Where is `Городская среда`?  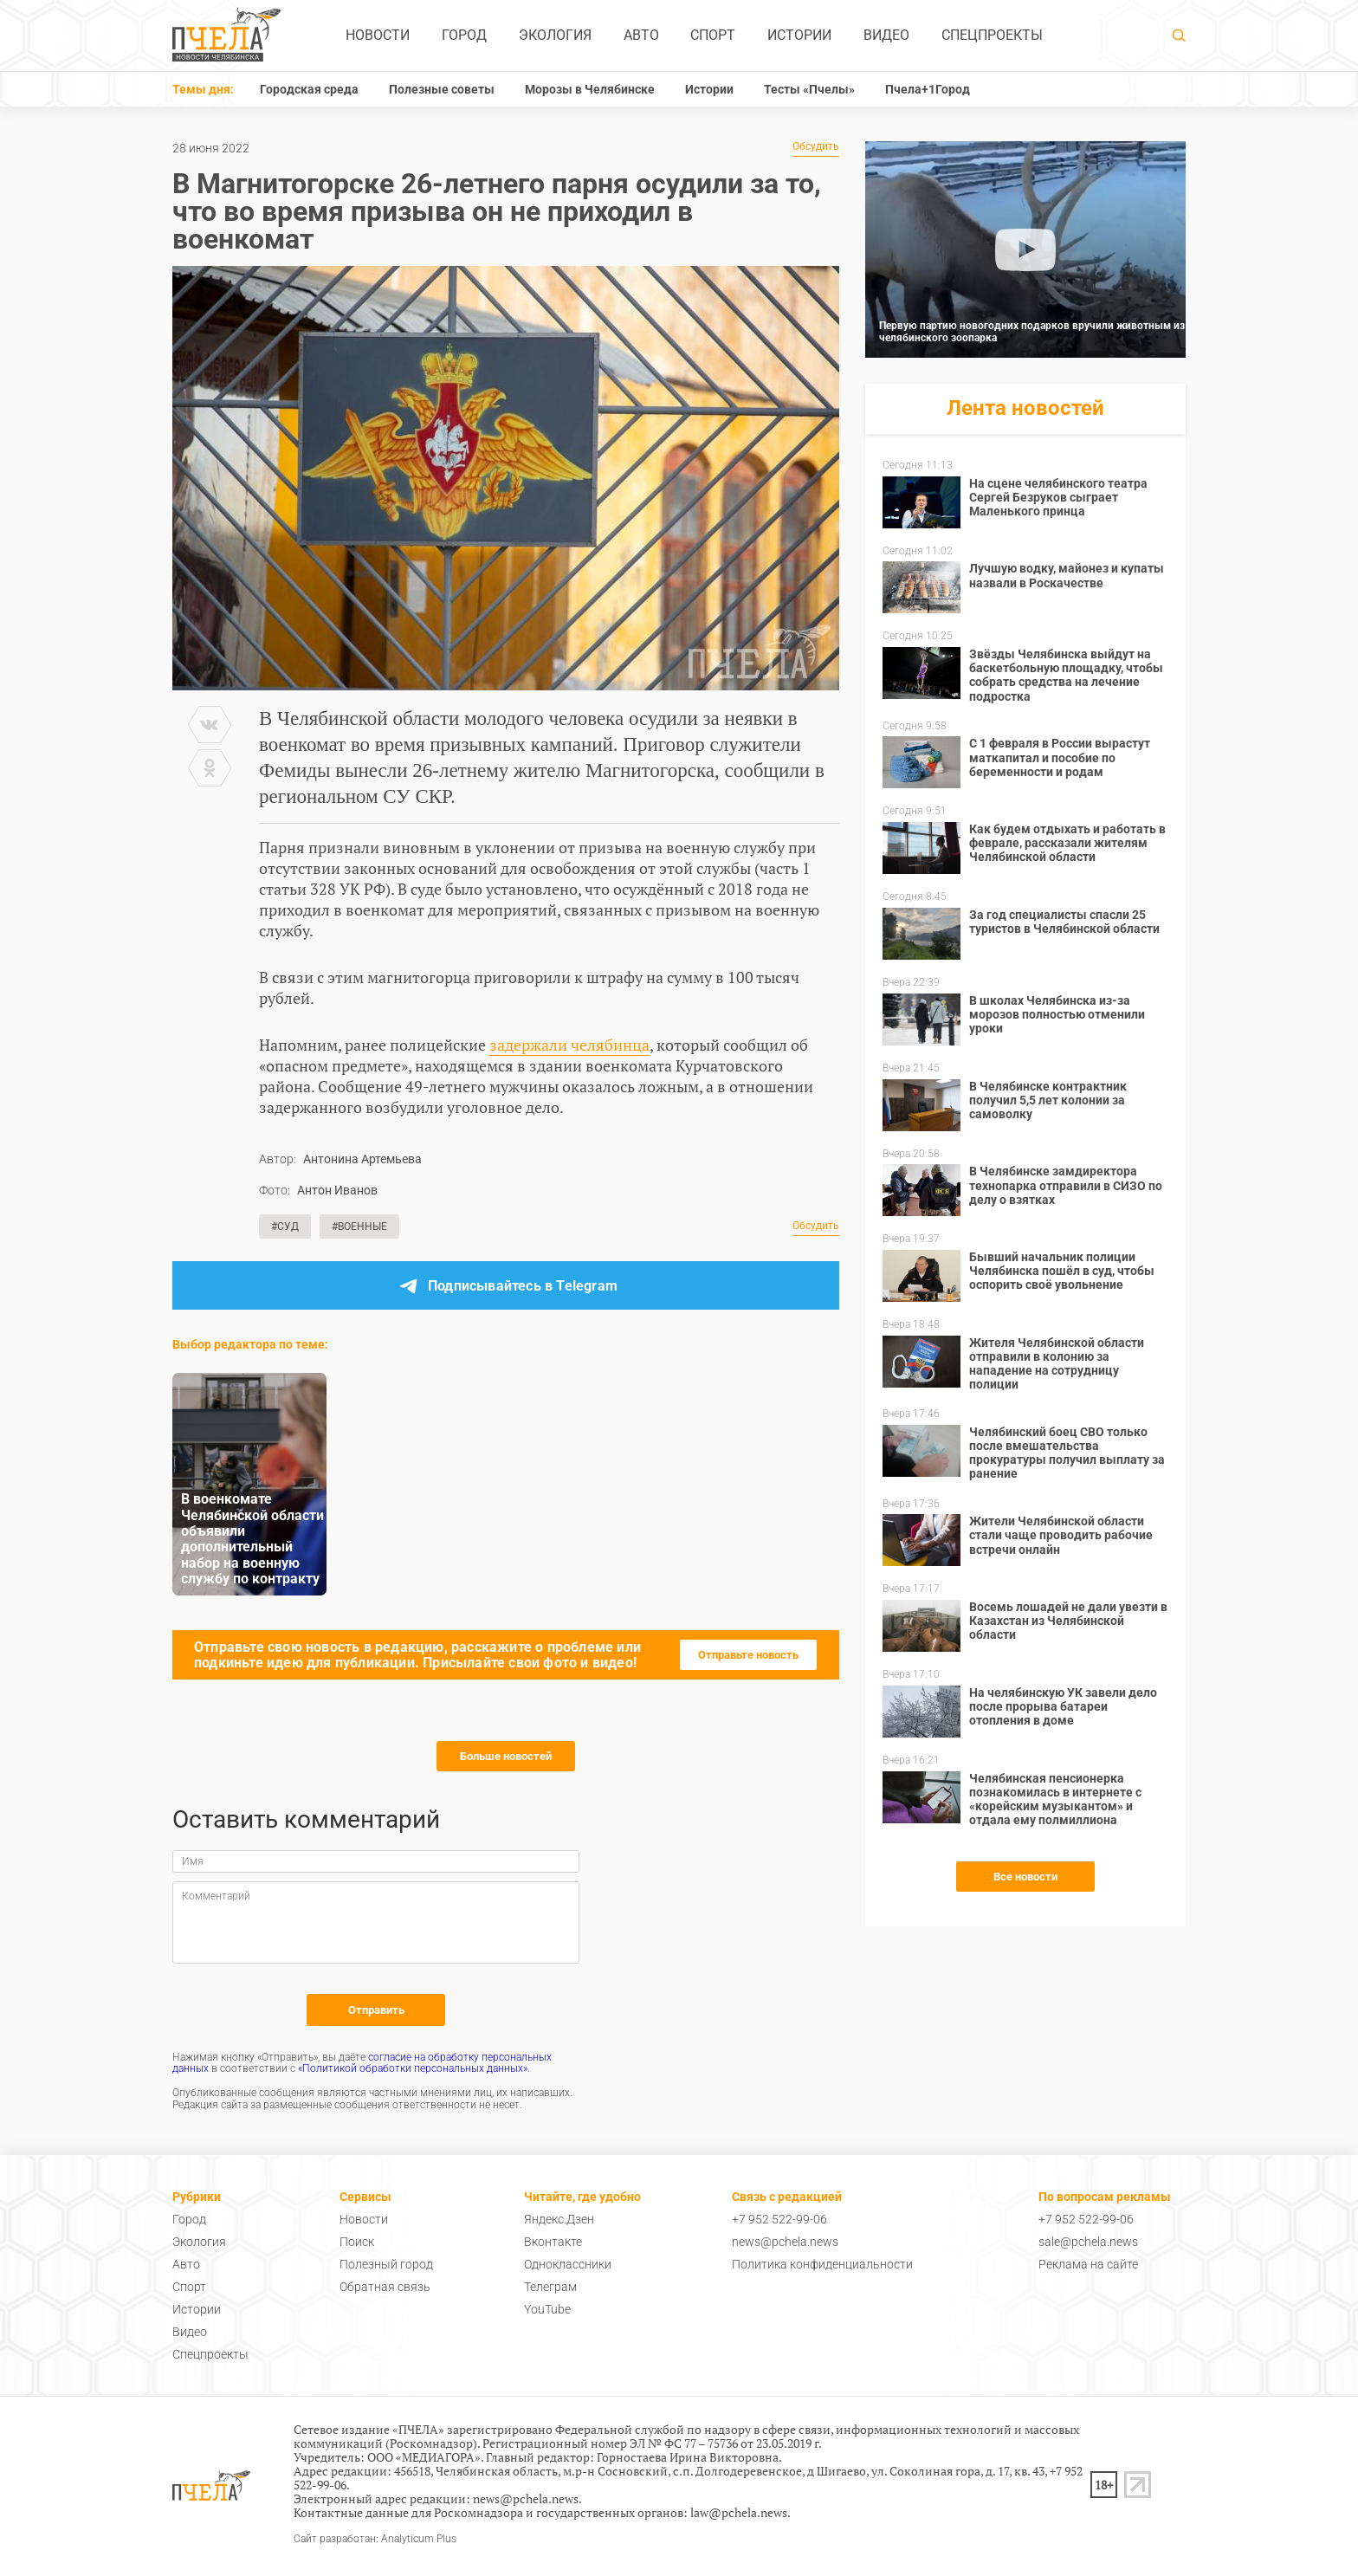 Городская среда is located at coordinates (309, 89).